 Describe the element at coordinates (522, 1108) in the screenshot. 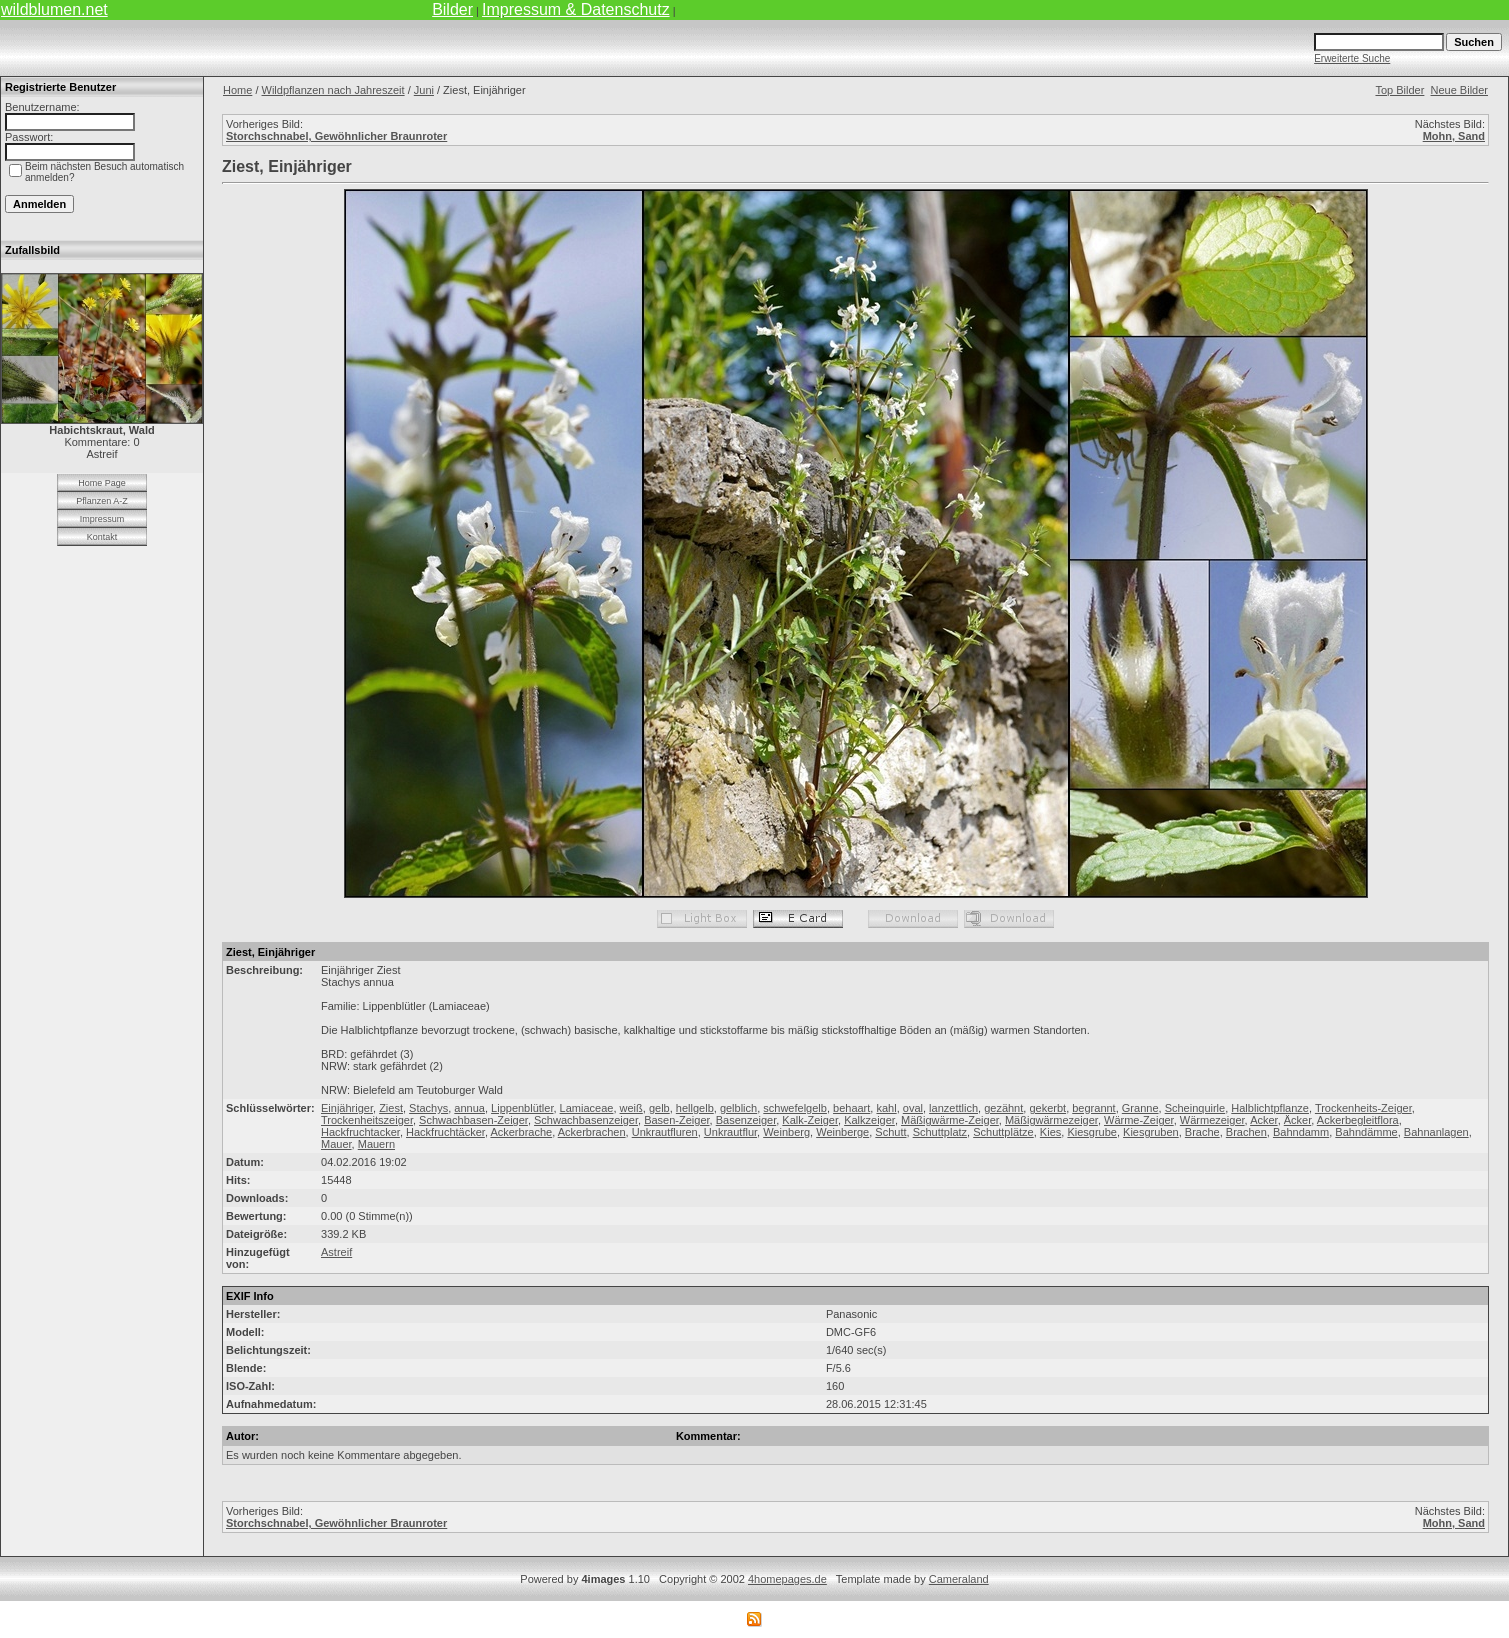

I see `Lippenblütler` at that location.